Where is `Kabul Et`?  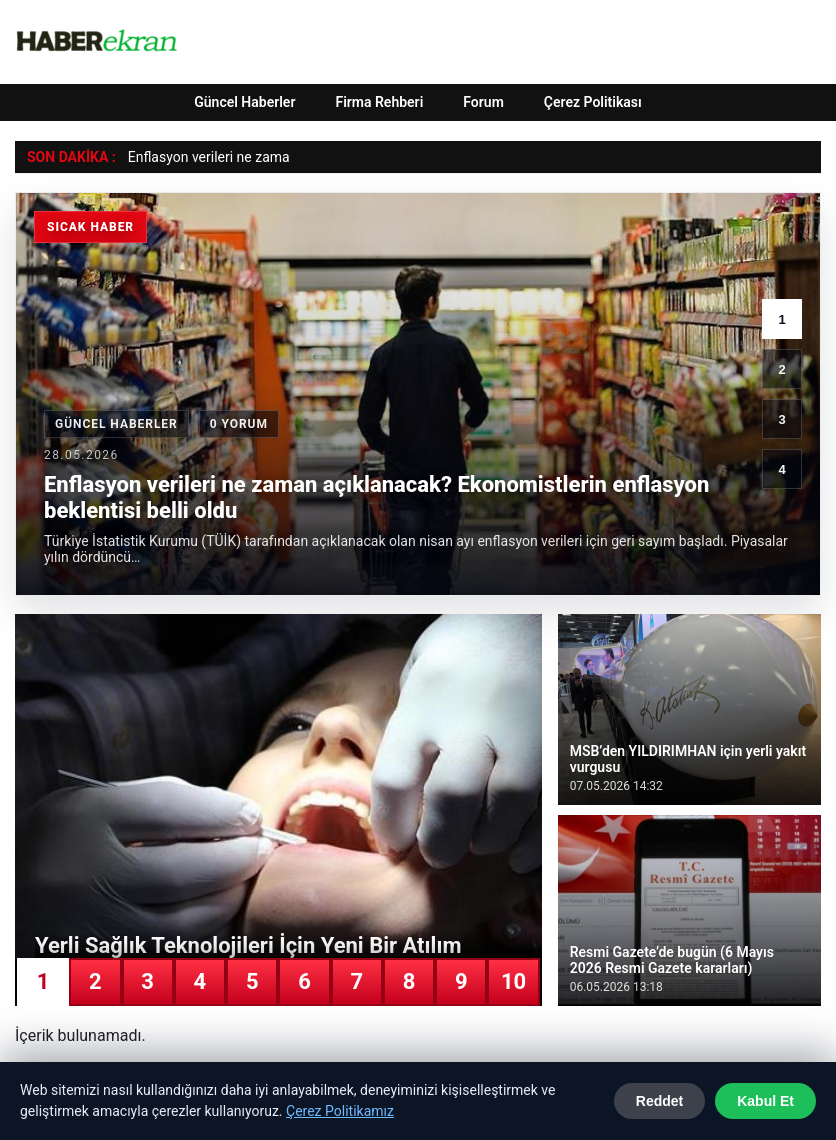
Kabul Et is located at coordinates (765, 1101).